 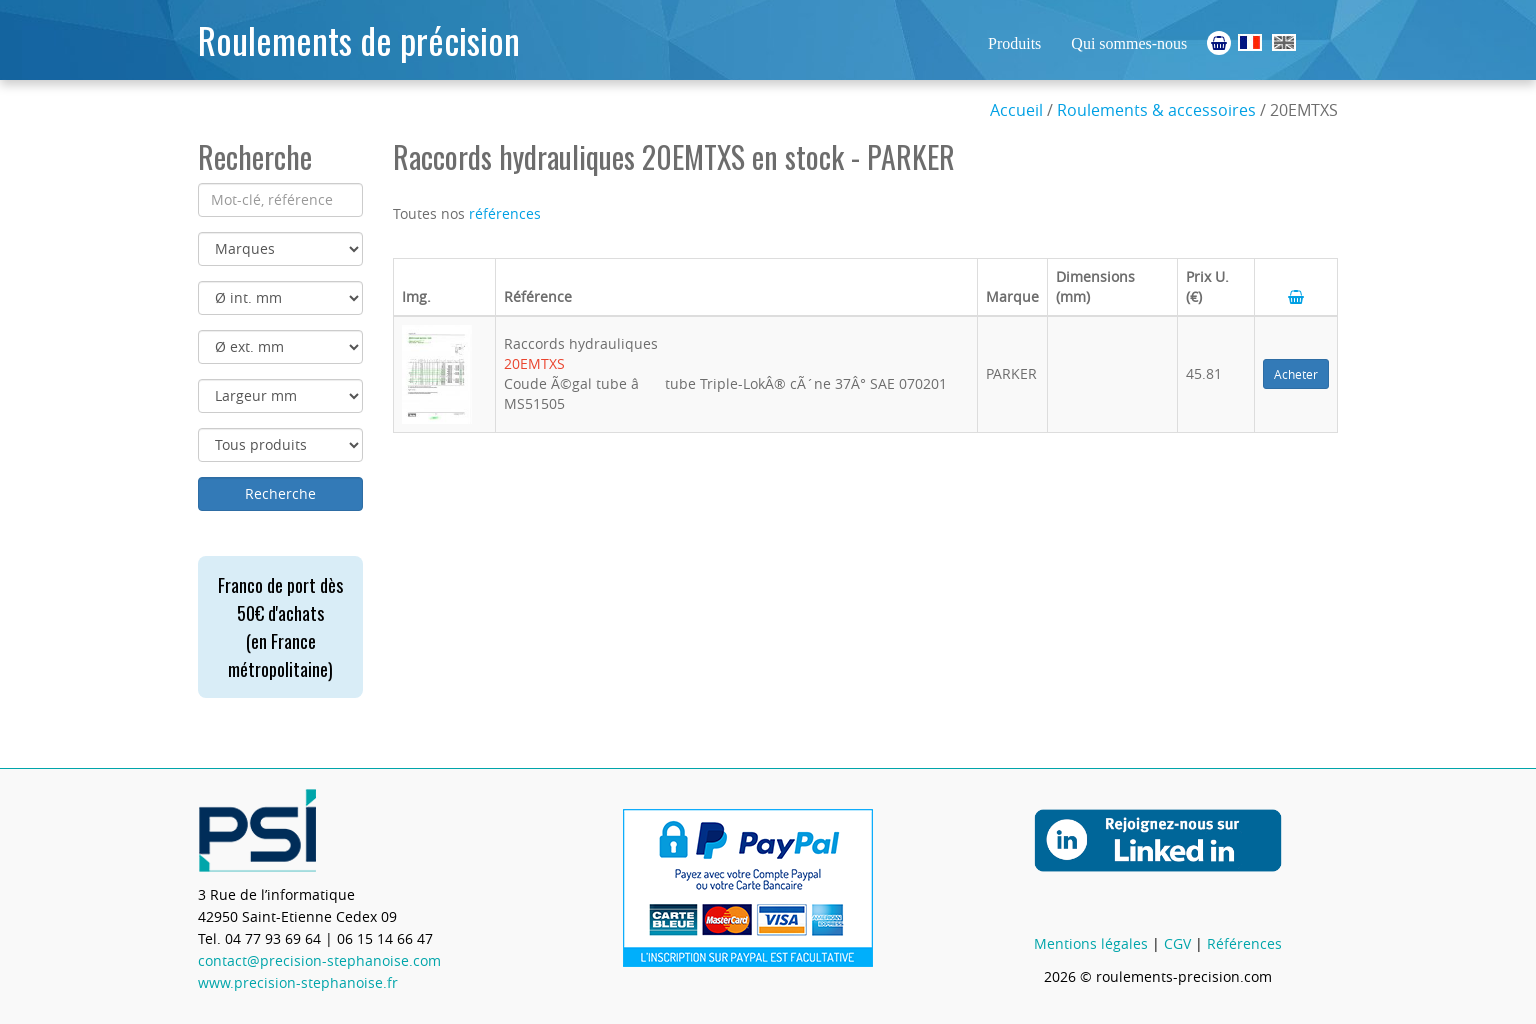 What do you see at coordinates (1016, 110) in the screenshot?
I see `Accueil` at bounding box center [1016, 110].